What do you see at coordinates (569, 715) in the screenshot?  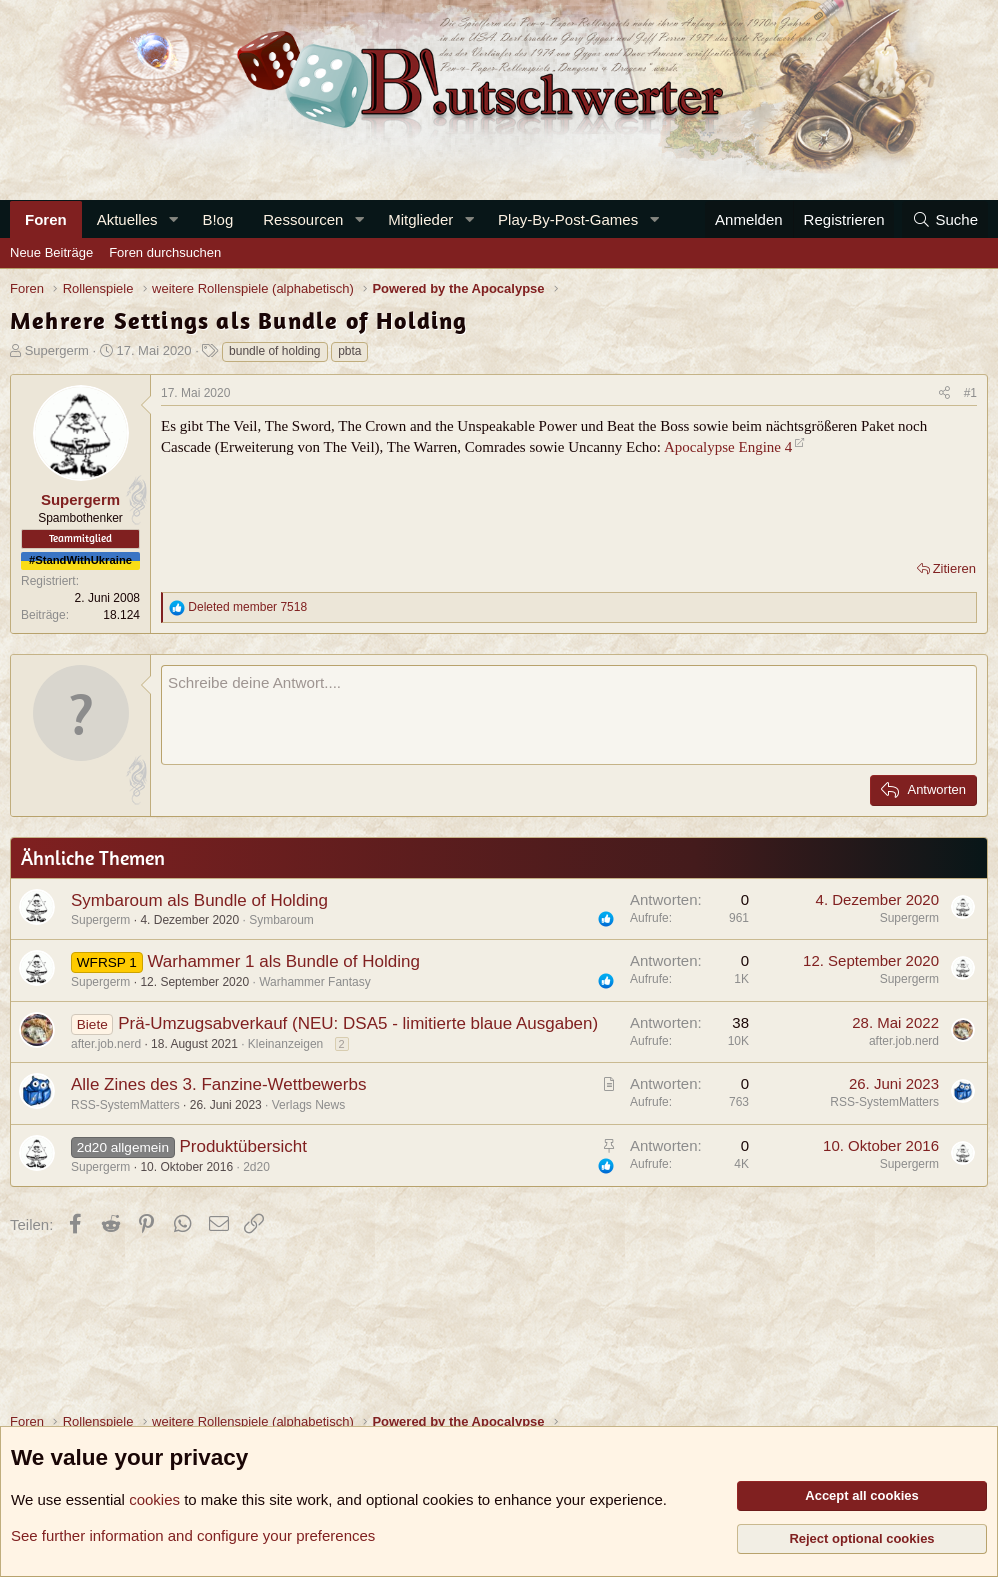 I see `[Rich-Text-Feld]` at bounding box center [569, 715].